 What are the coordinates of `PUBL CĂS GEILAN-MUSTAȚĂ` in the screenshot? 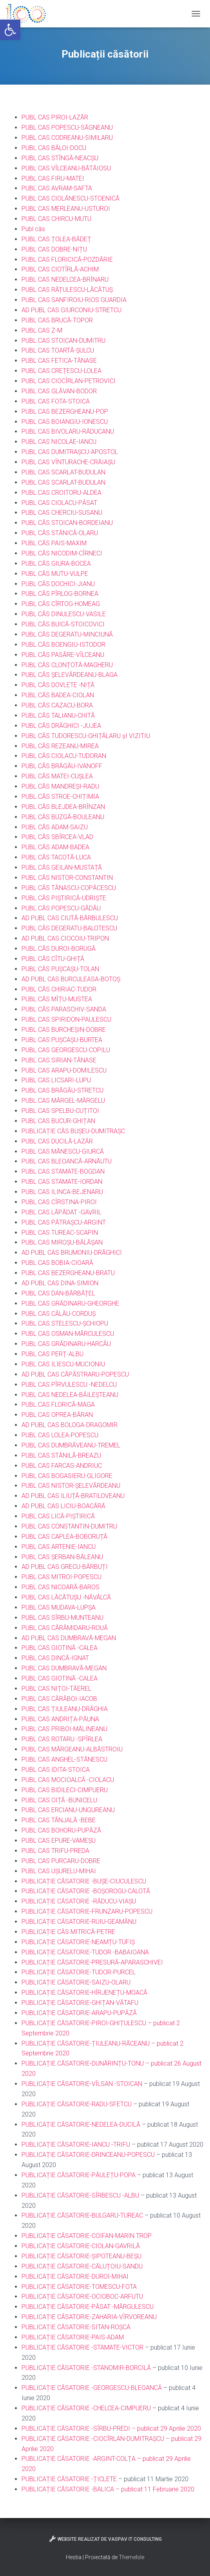 It's located at (62, 867).